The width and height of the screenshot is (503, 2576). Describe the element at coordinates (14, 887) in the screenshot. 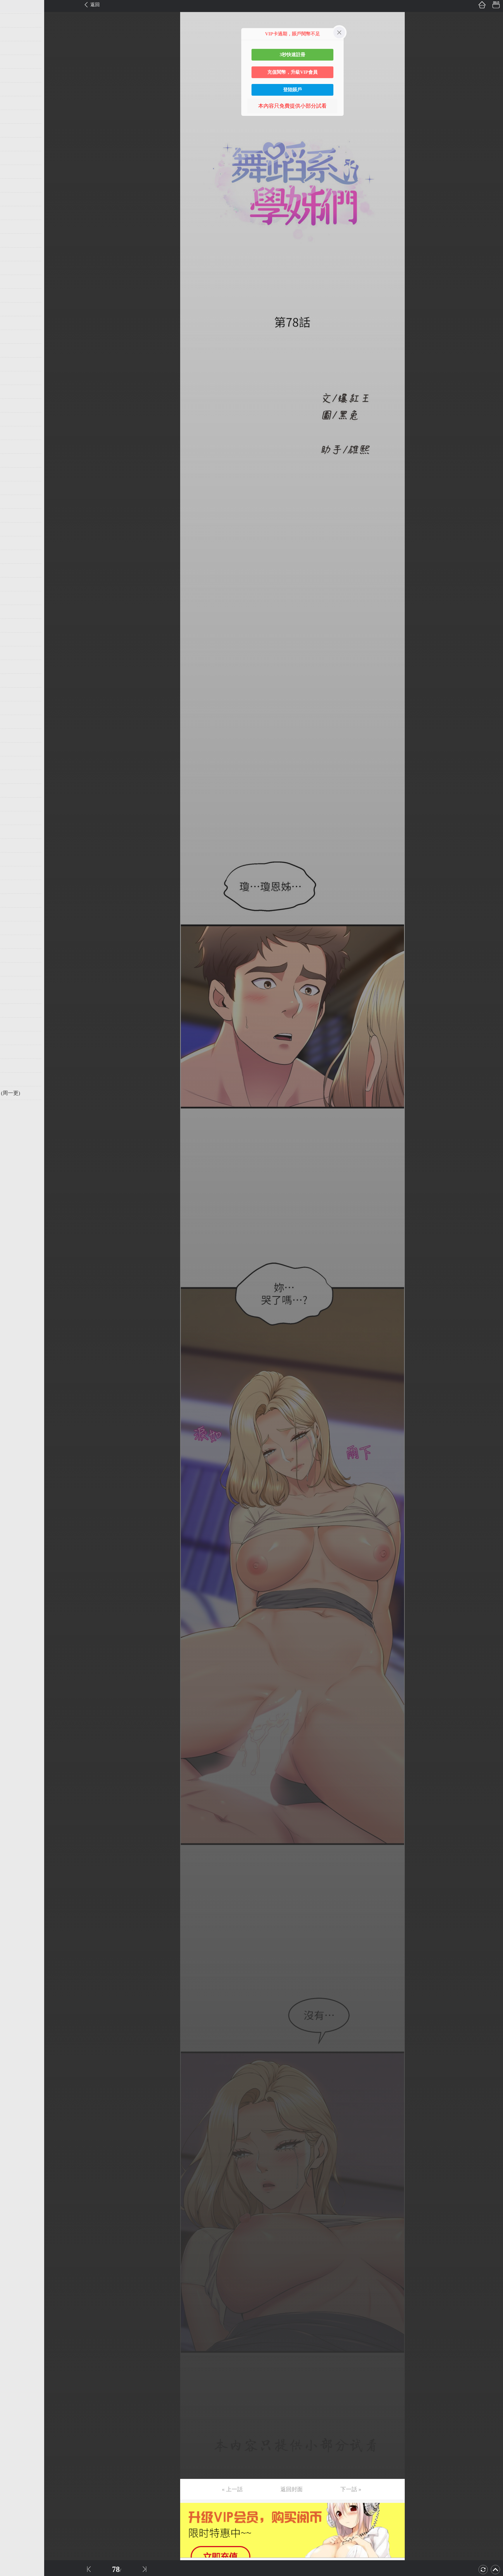

I see `第65话` at that location.